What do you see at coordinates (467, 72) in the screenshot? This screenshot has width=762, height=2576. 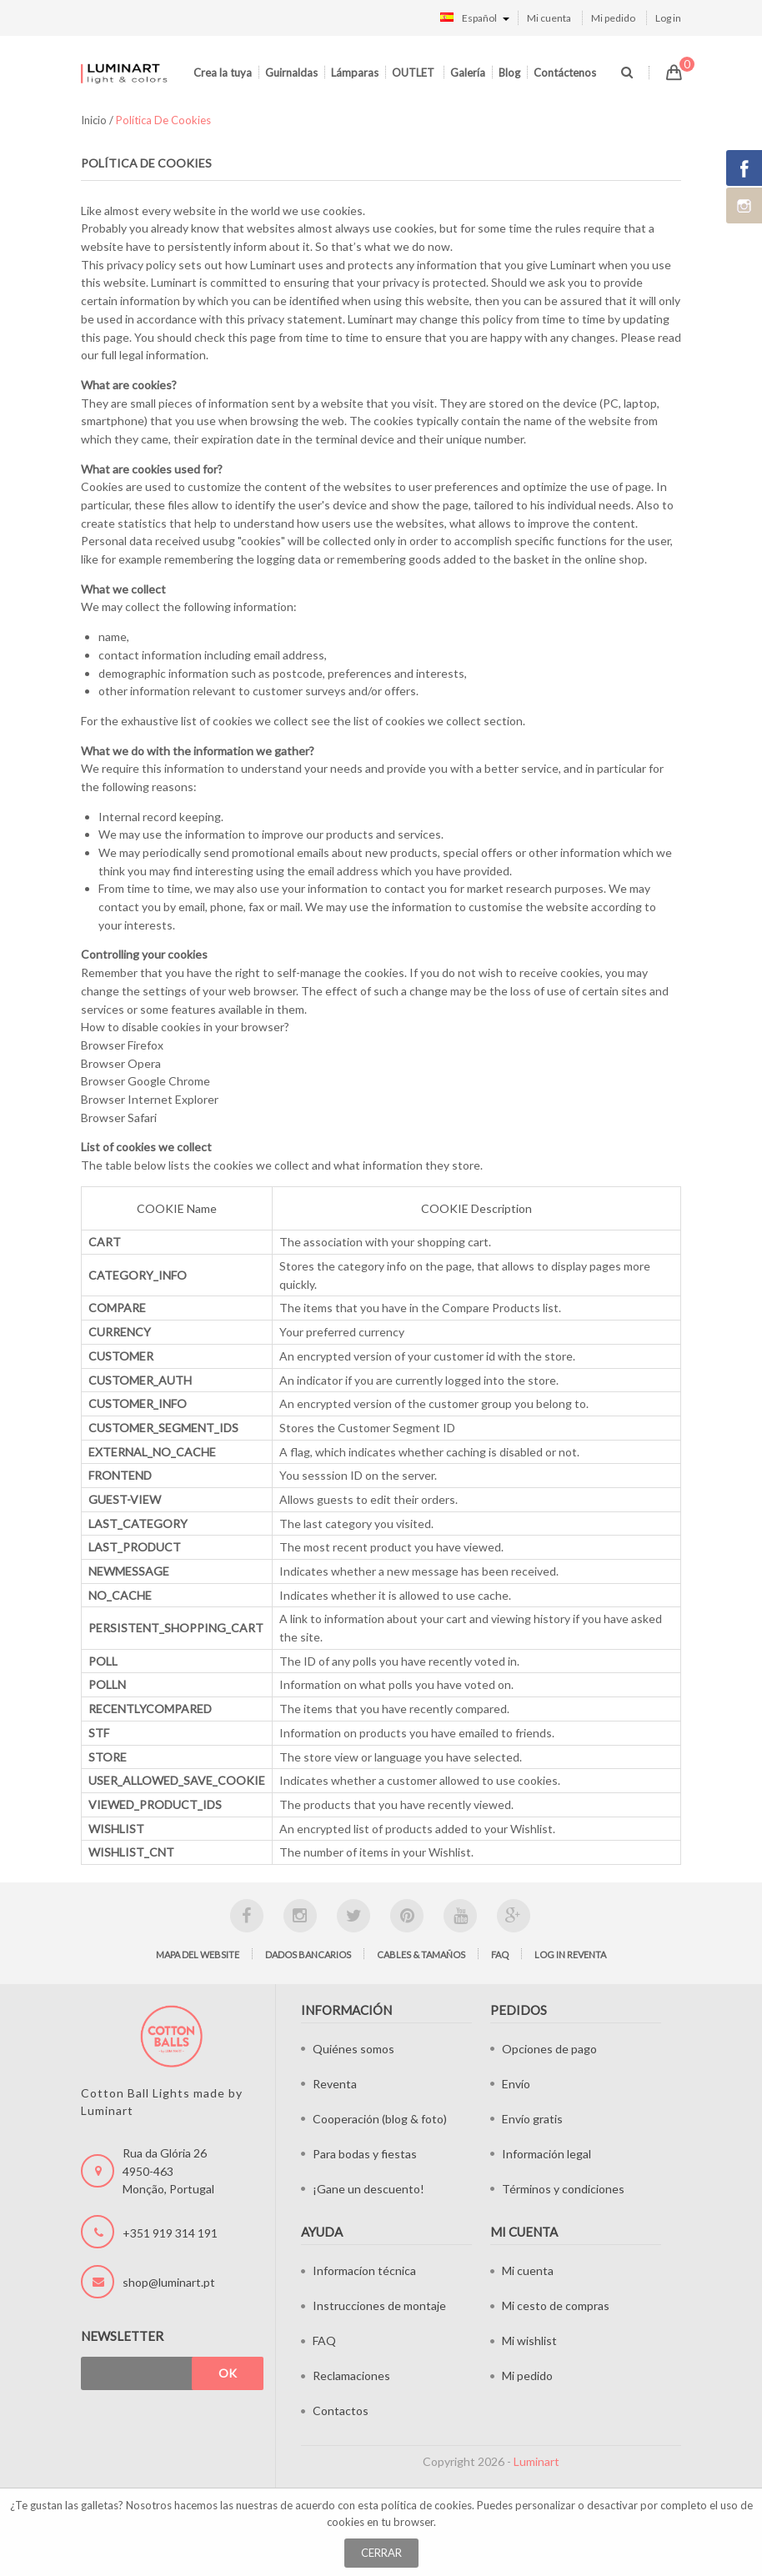 I see `Galería` at bounding box center [467, 72].